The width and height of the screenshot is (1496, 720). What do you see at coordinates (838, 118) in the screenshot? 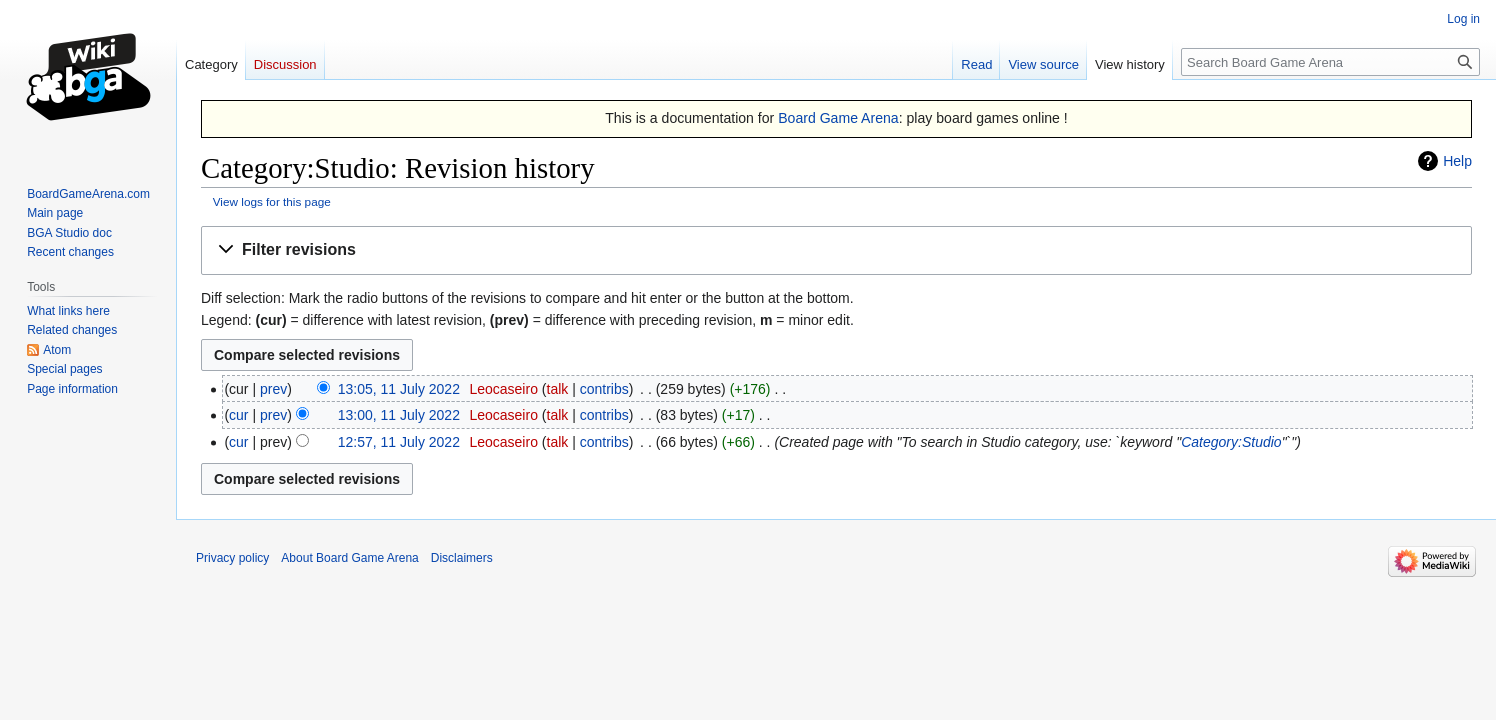
I see `Board Game Arena` at bounding box center [838, 118].